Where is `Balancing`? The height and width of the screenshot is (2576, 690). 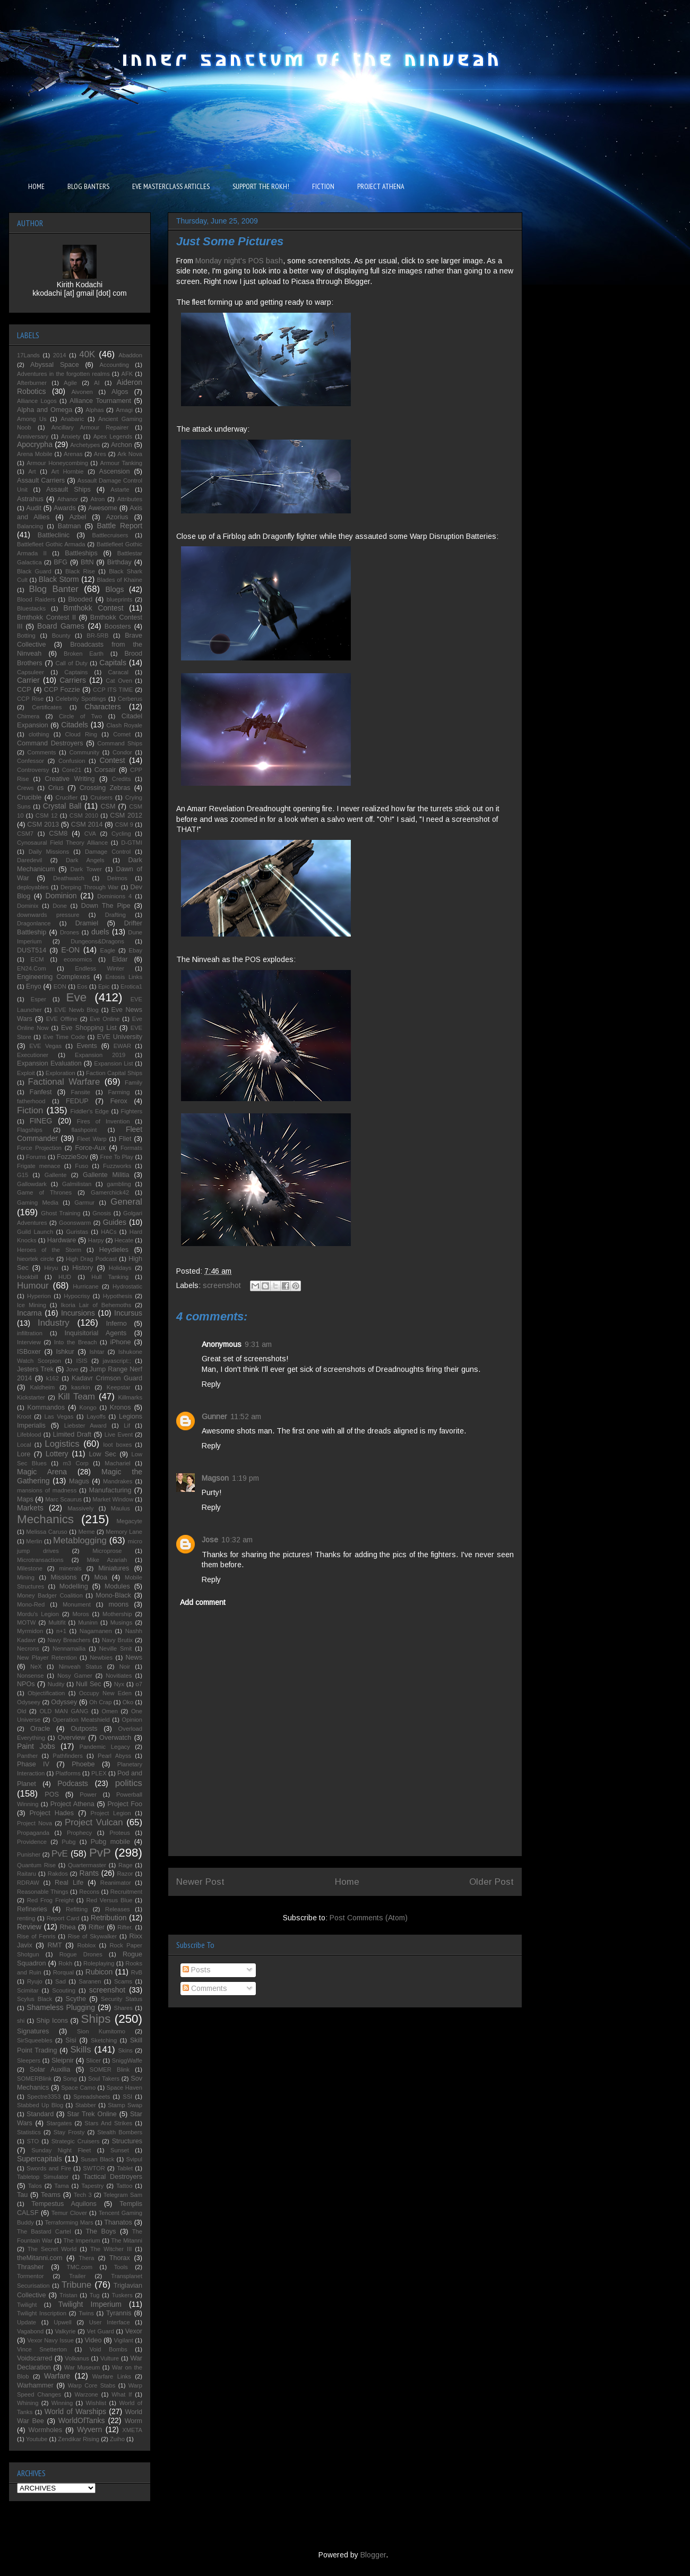 Balancing is located at coordinates (30, 526).